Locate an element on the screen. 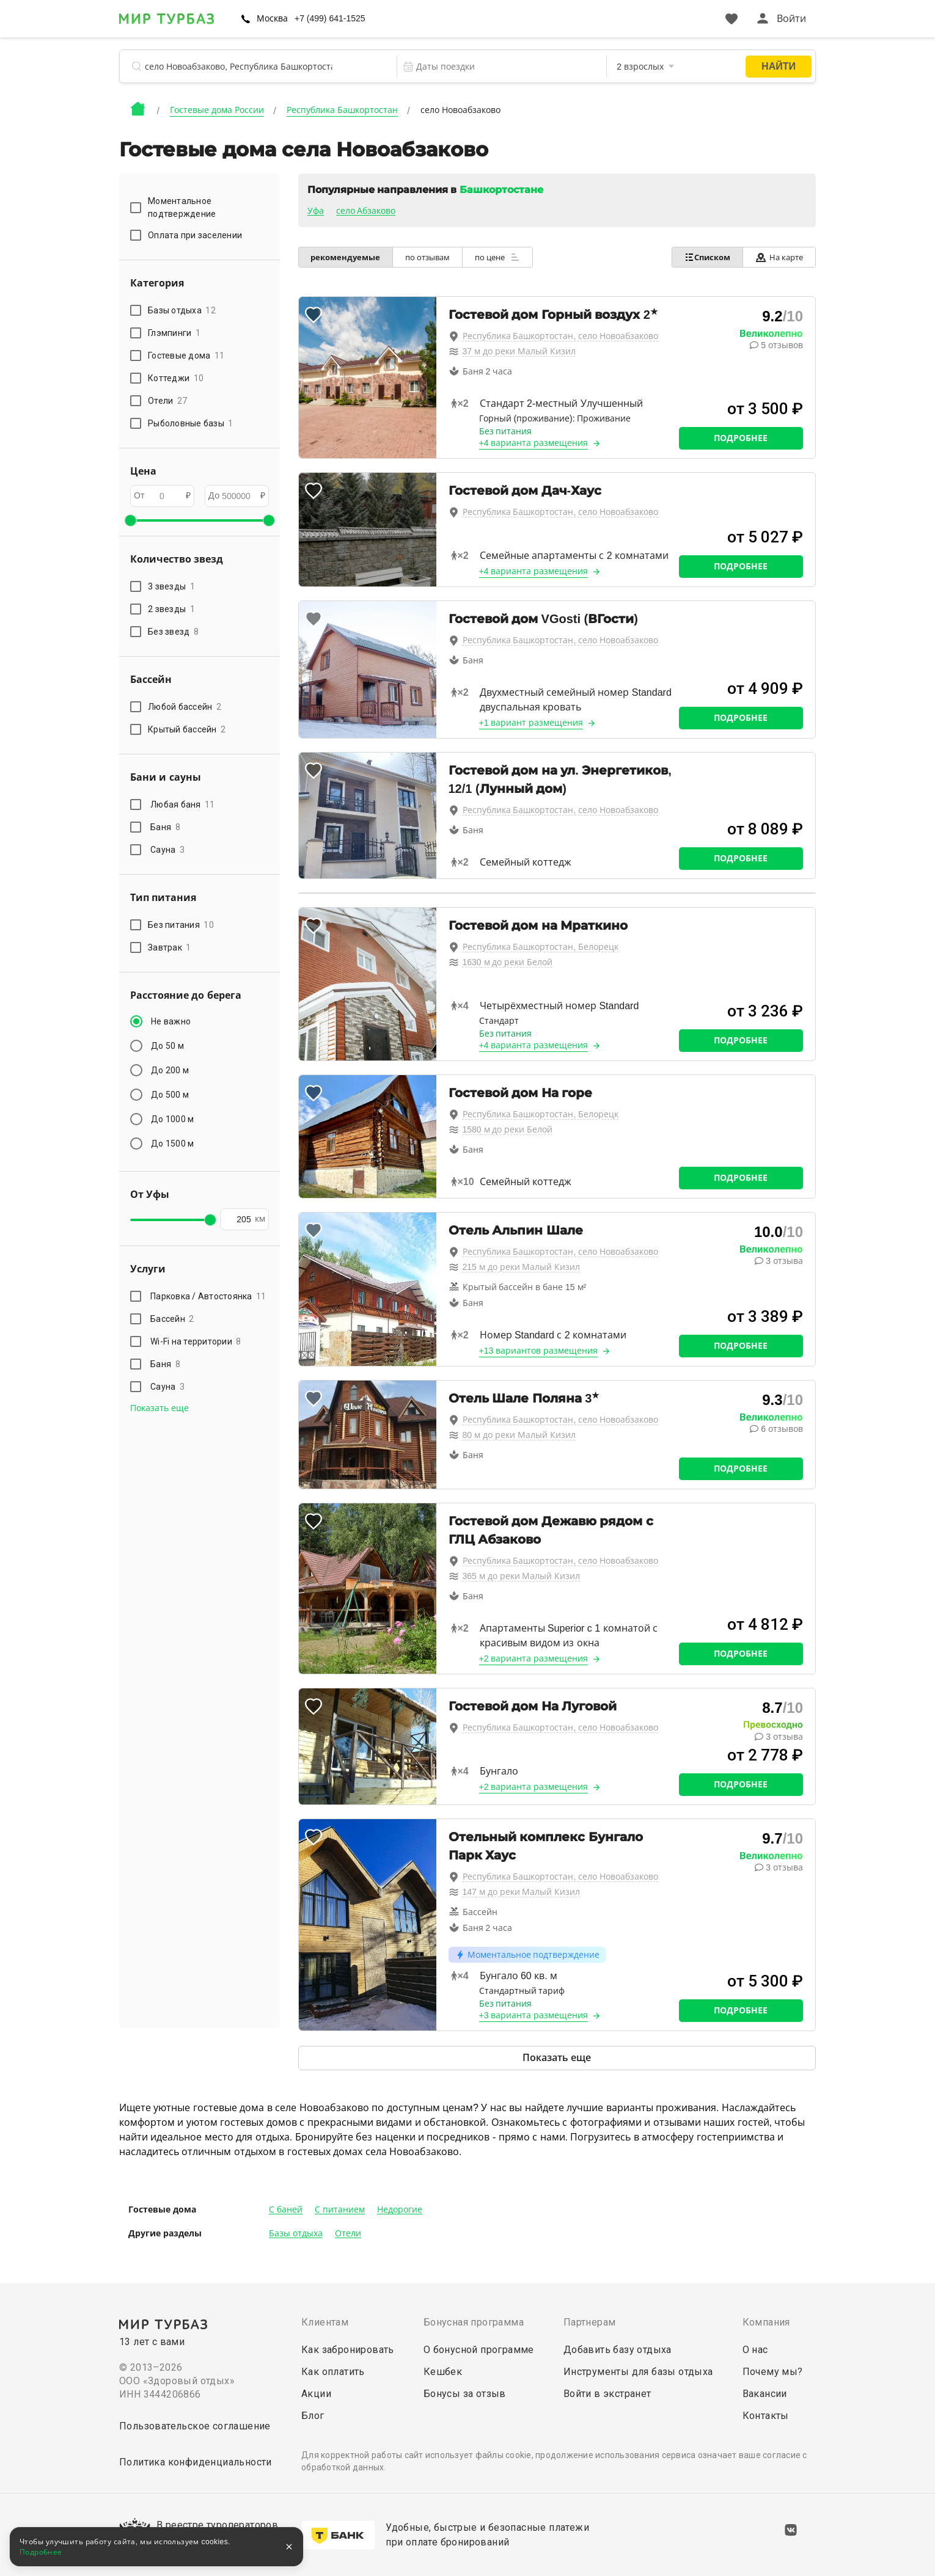  село Абзаково is located at coordinates (366, 211).